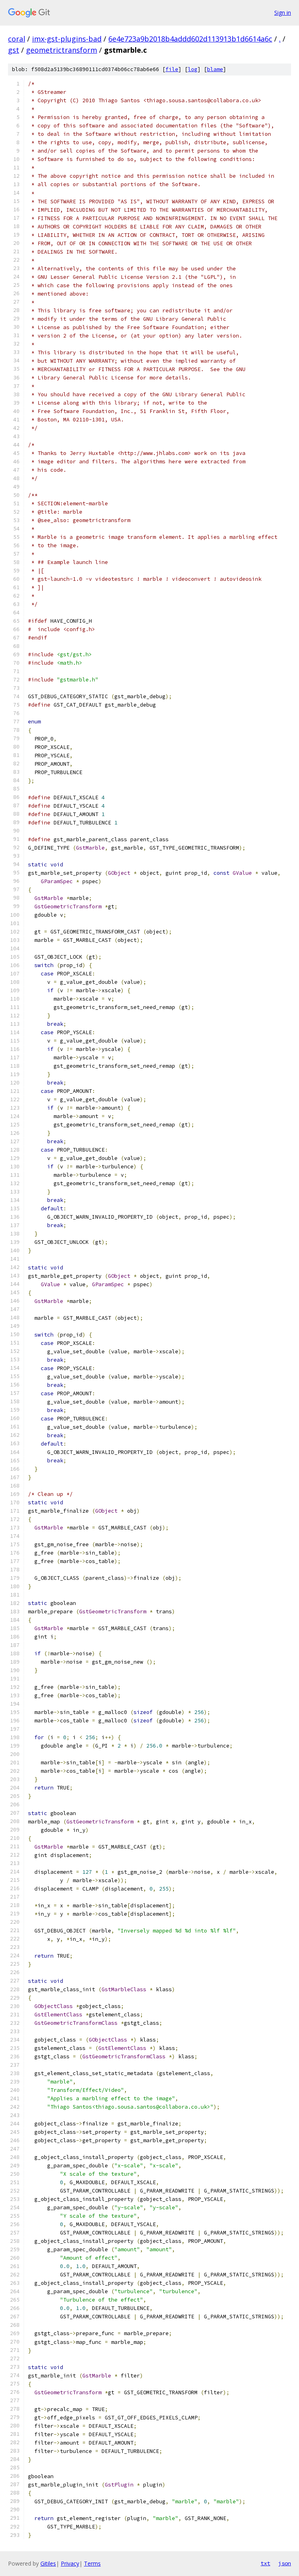  What do you see at coordinates (16, 39) in the screenshot?
I see `coral` at bounding box center [16, 39].